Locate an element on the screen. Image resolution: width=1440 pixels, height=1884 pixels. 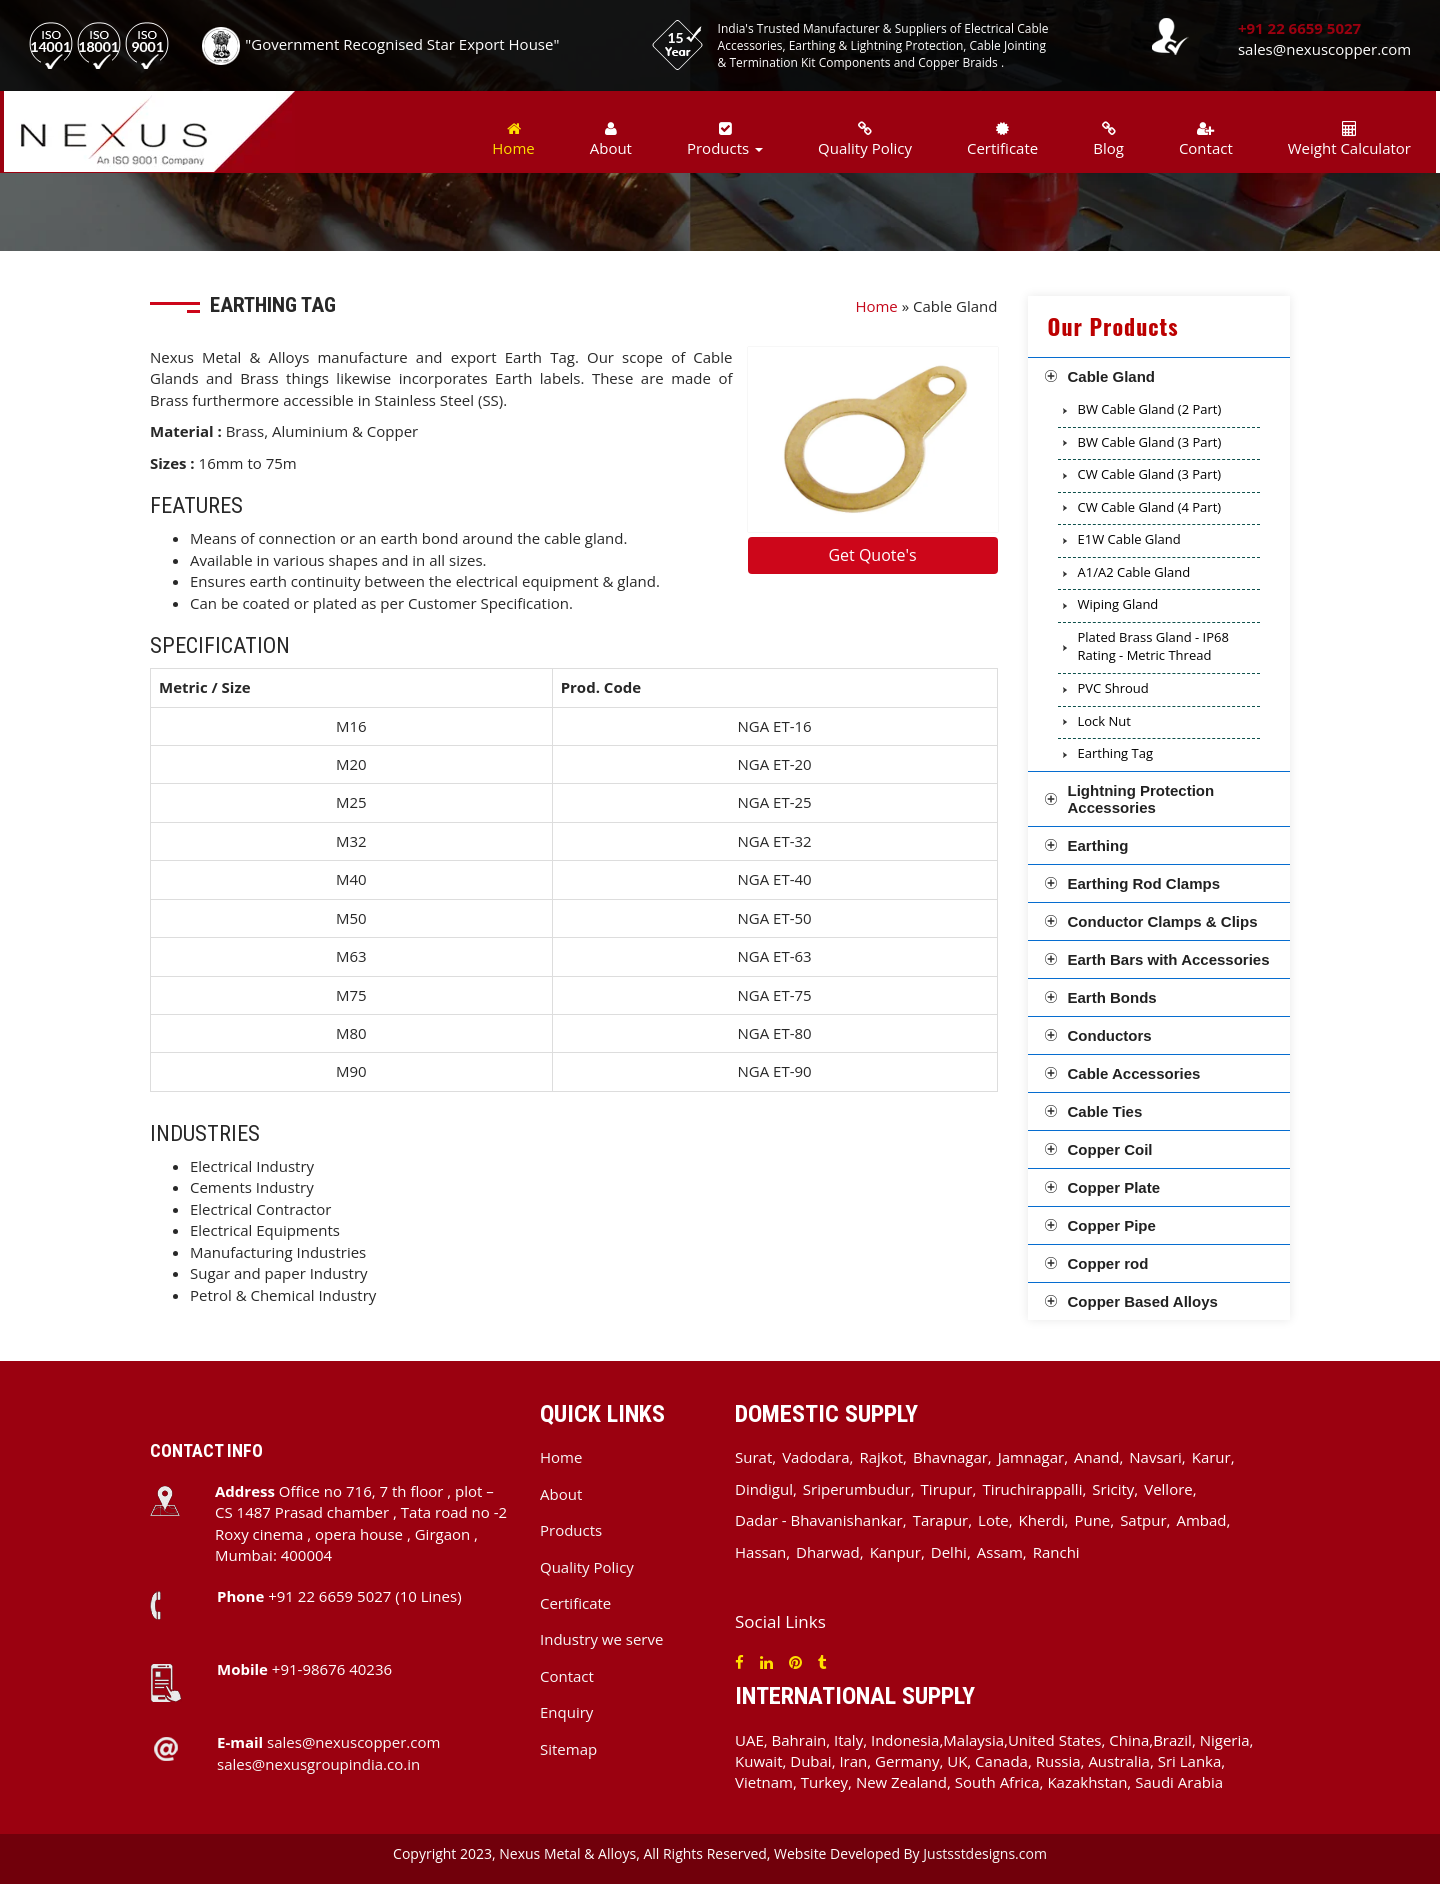
PVC Shroud is located at coordinates (1113, 688).